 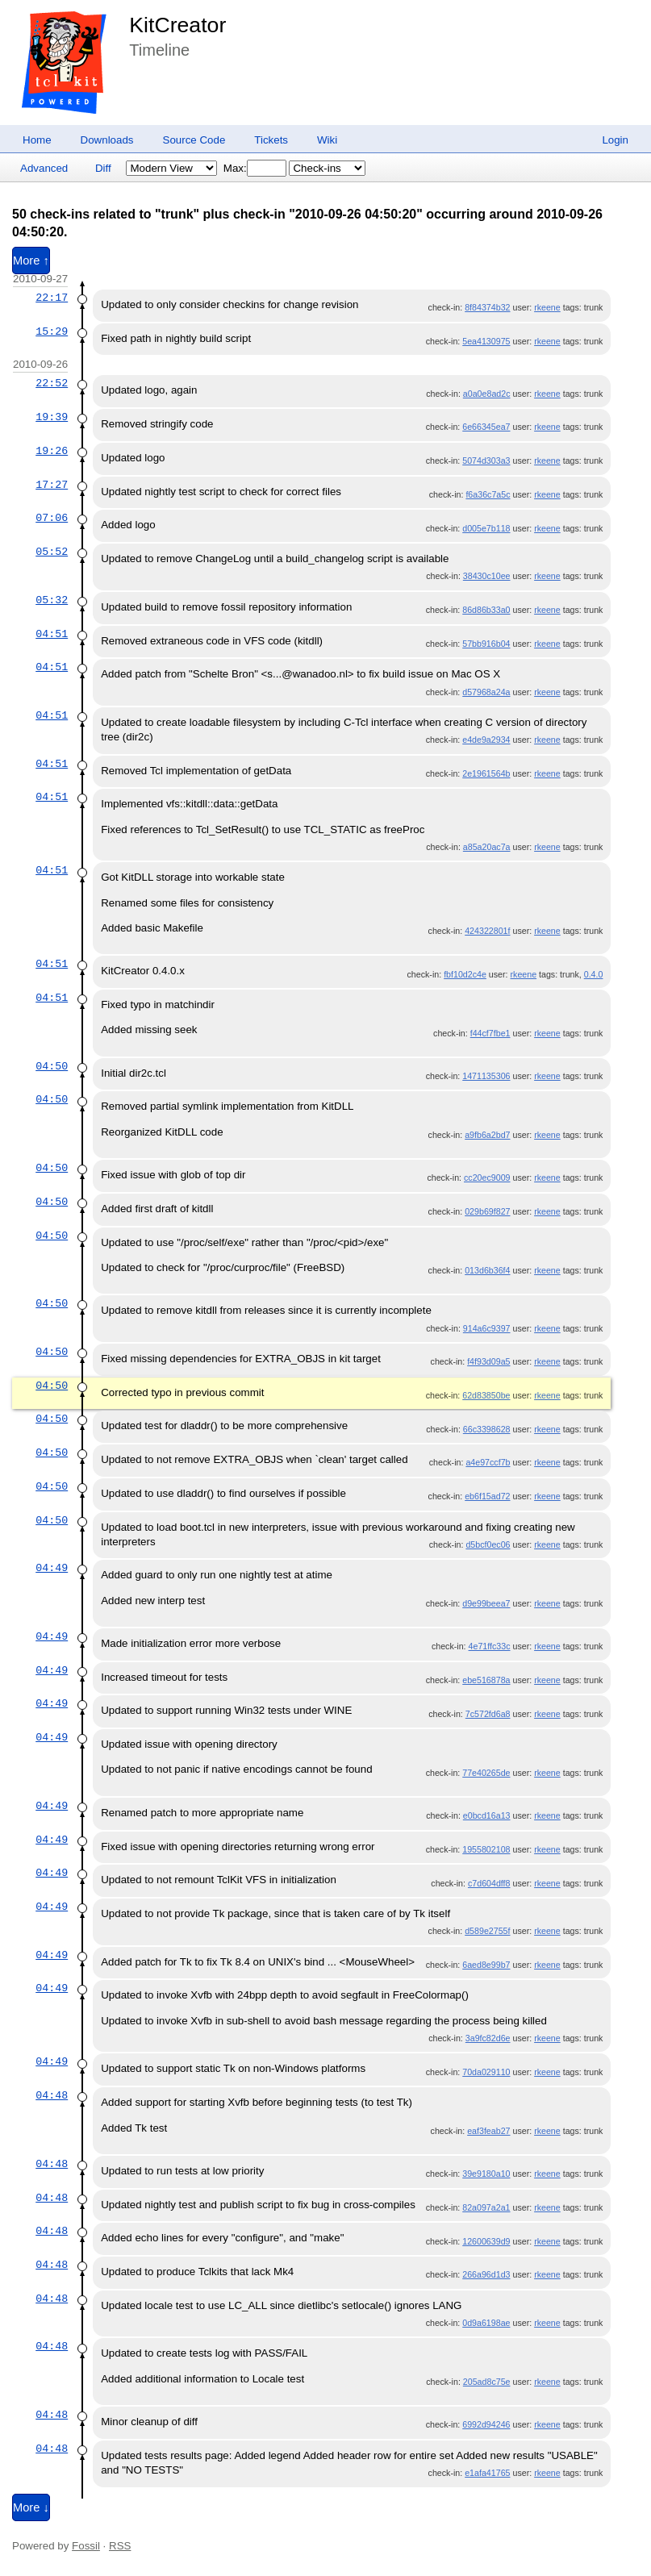 I want to click on 39e9180a10, so click(x=486, y=2173).